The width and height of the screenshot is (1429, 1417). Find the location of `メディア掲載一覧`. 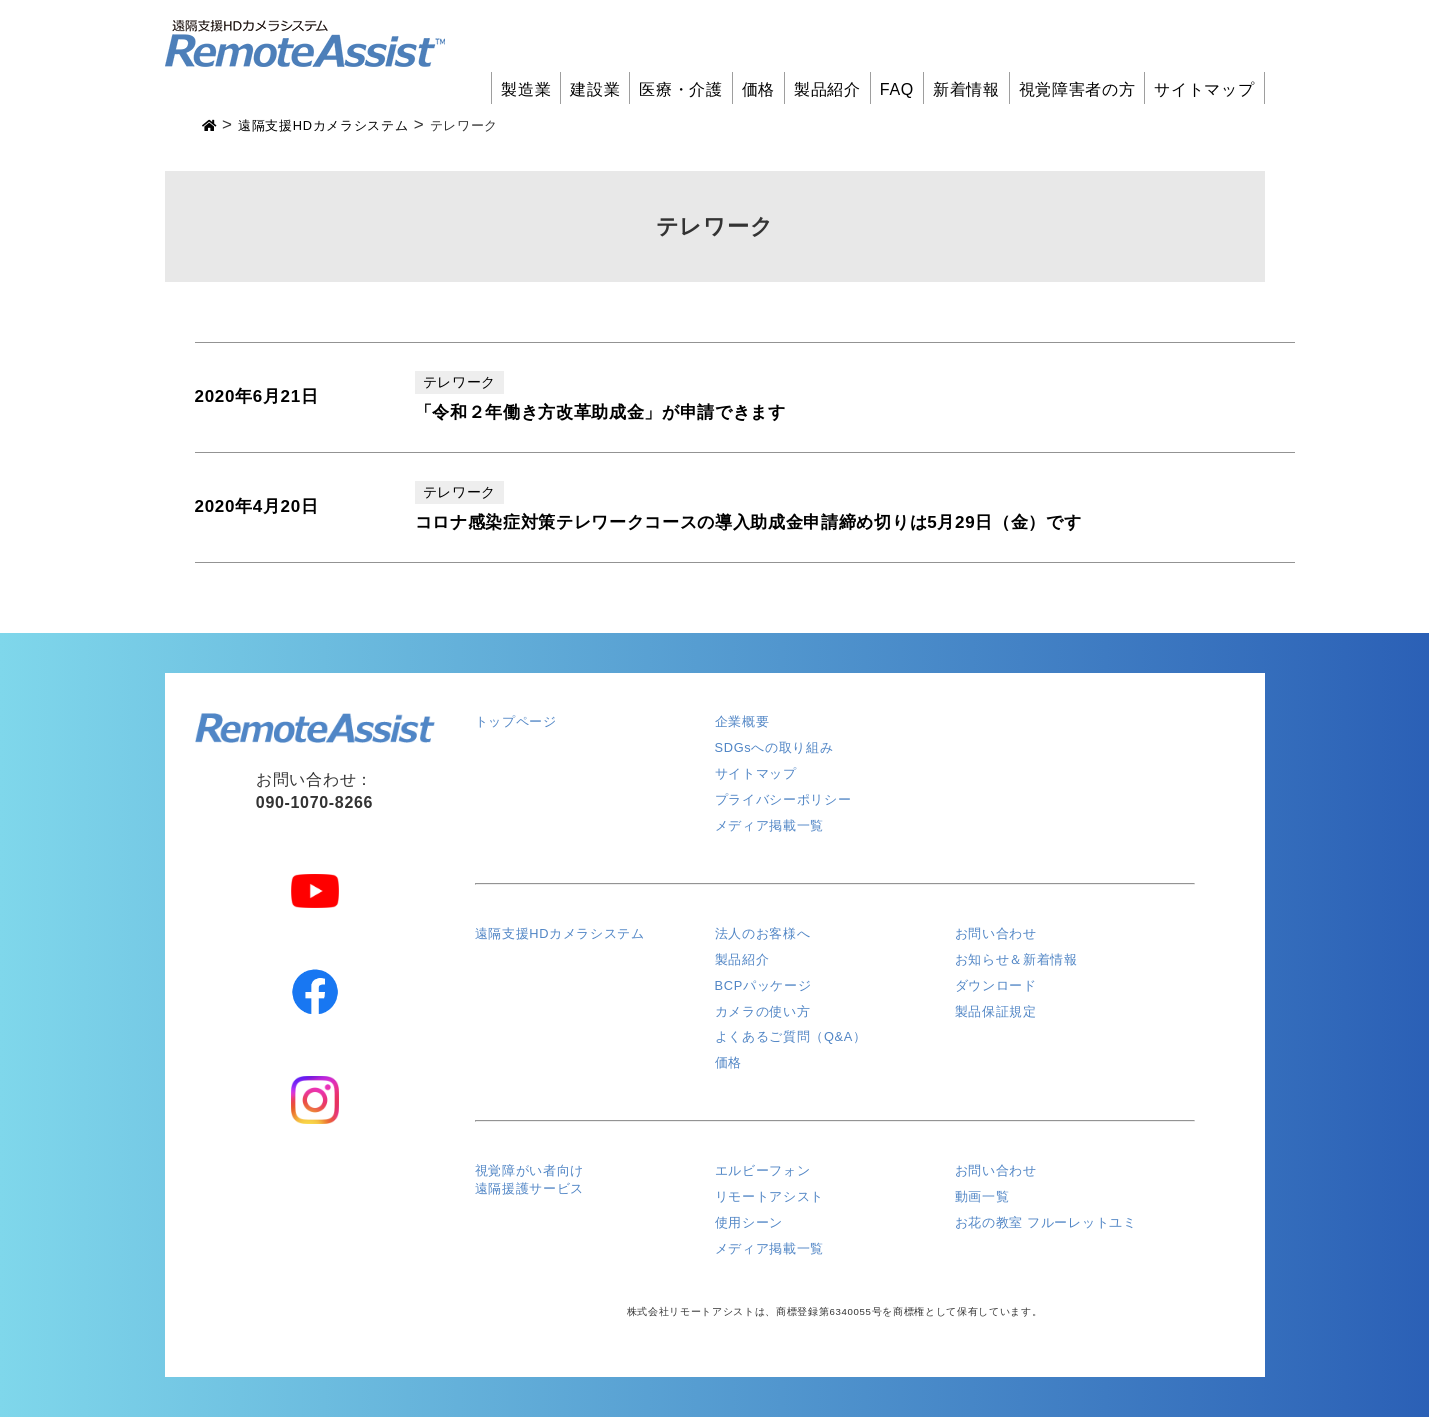

メディア掲載一覧 is located at coordinates (769, 825).